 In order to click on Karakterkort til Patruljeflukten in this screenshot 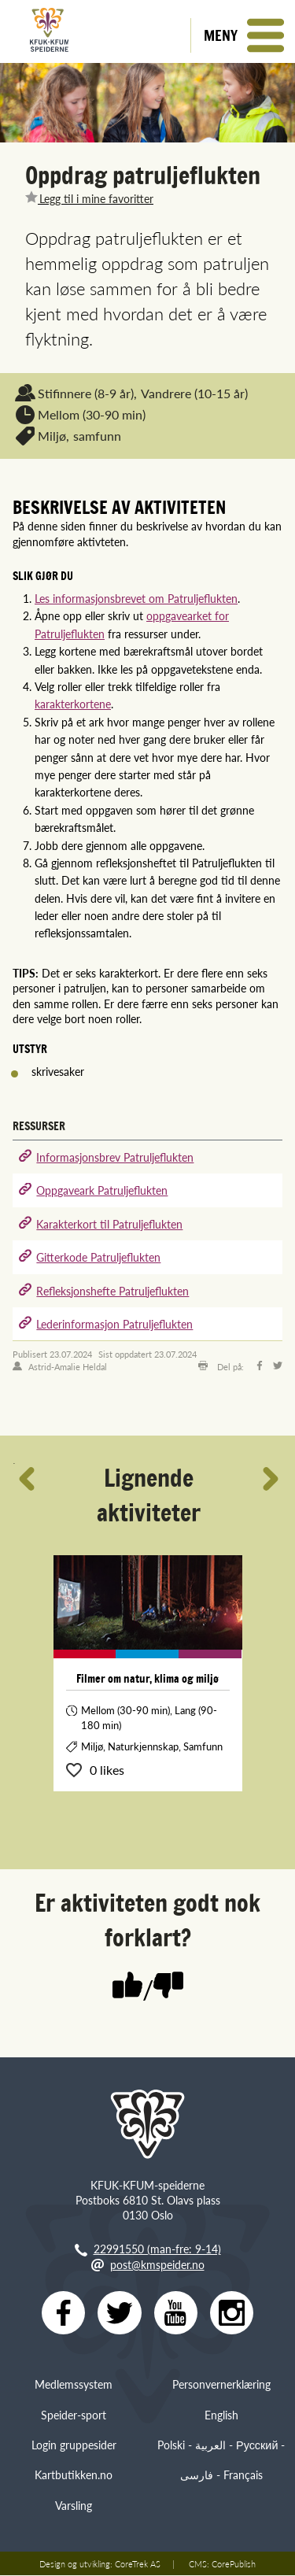, I will do `click(109, 1224)`.